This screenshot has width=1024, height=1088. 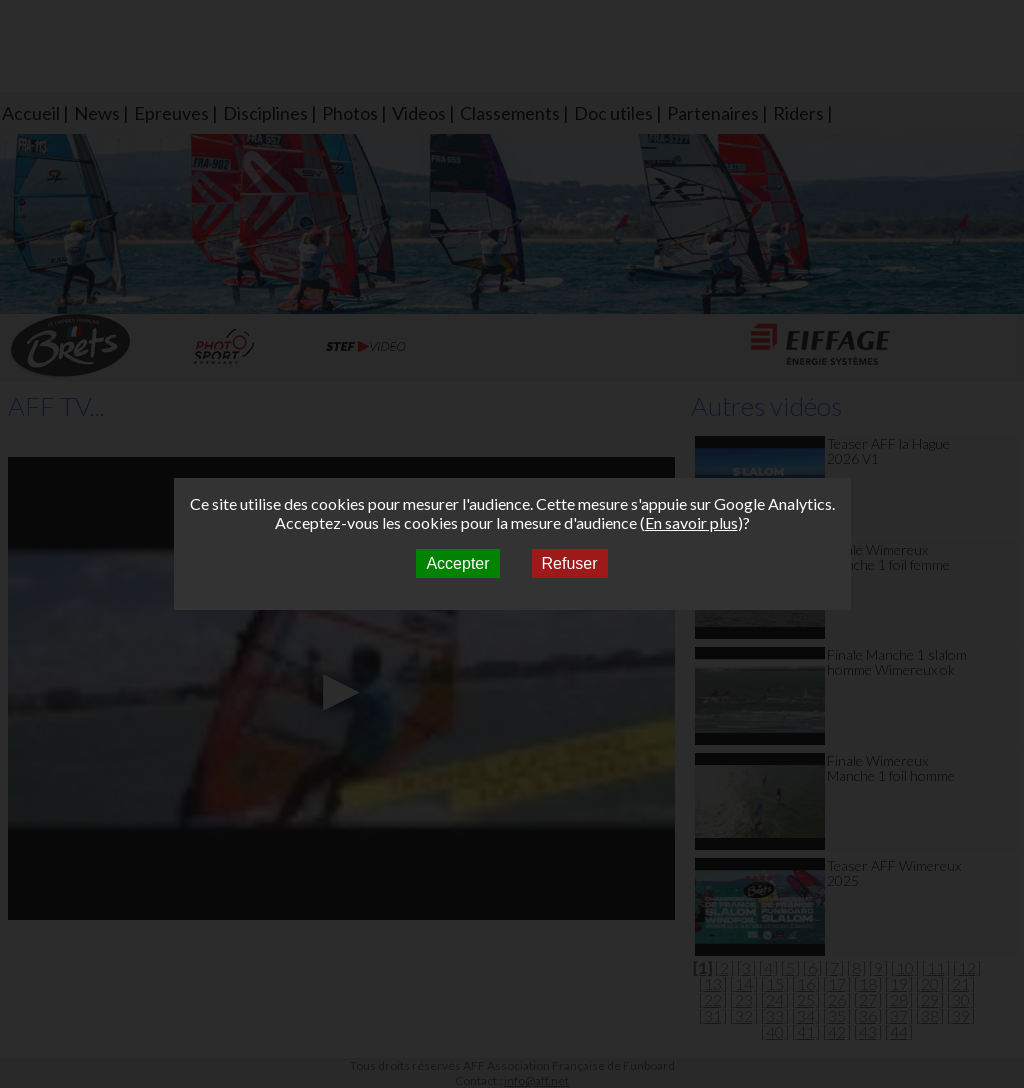 I want to click on Refuser, so click(x=570, y=563).